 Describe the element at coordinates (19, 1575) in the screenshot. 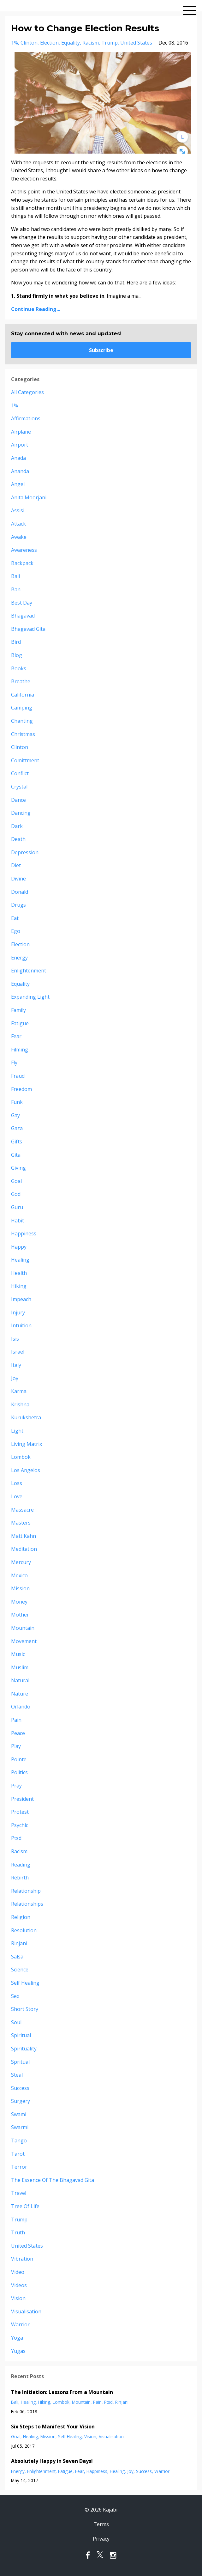

I see `mexico` at that location.